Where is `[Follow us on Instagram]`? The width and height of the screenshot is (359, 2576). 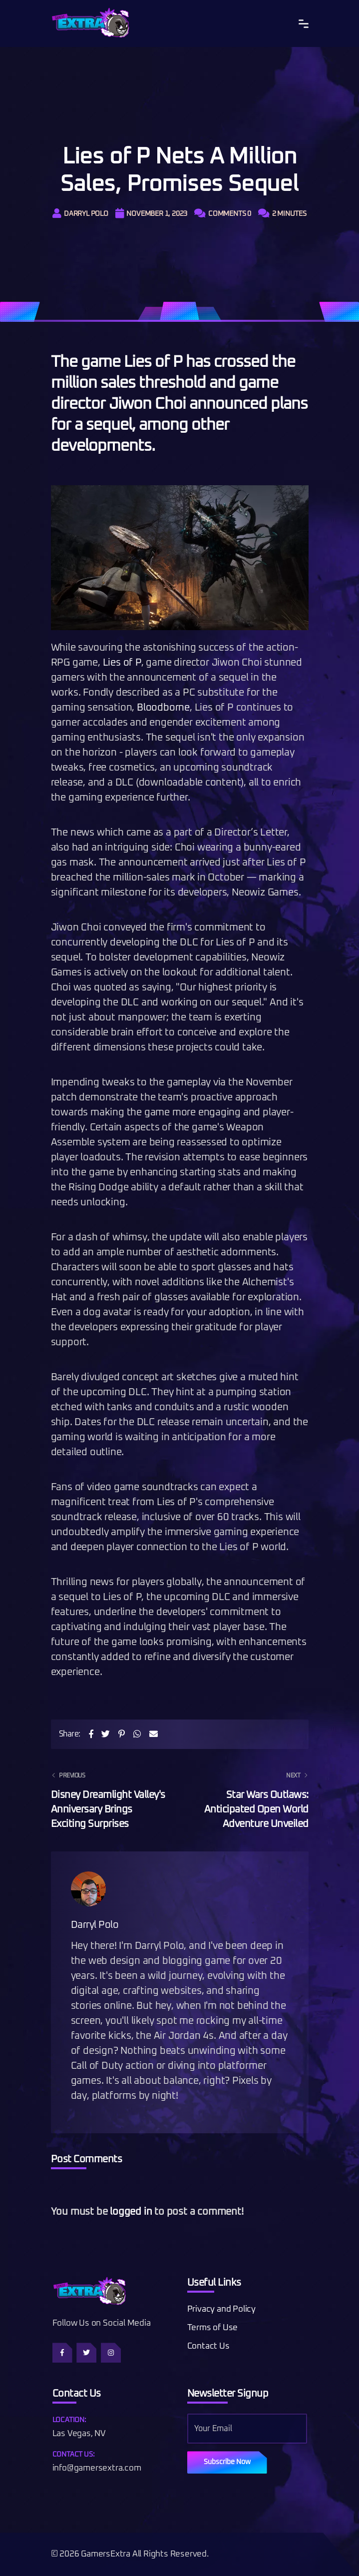
[Follow us on Instagram] is located at coordinates (111, 2353).